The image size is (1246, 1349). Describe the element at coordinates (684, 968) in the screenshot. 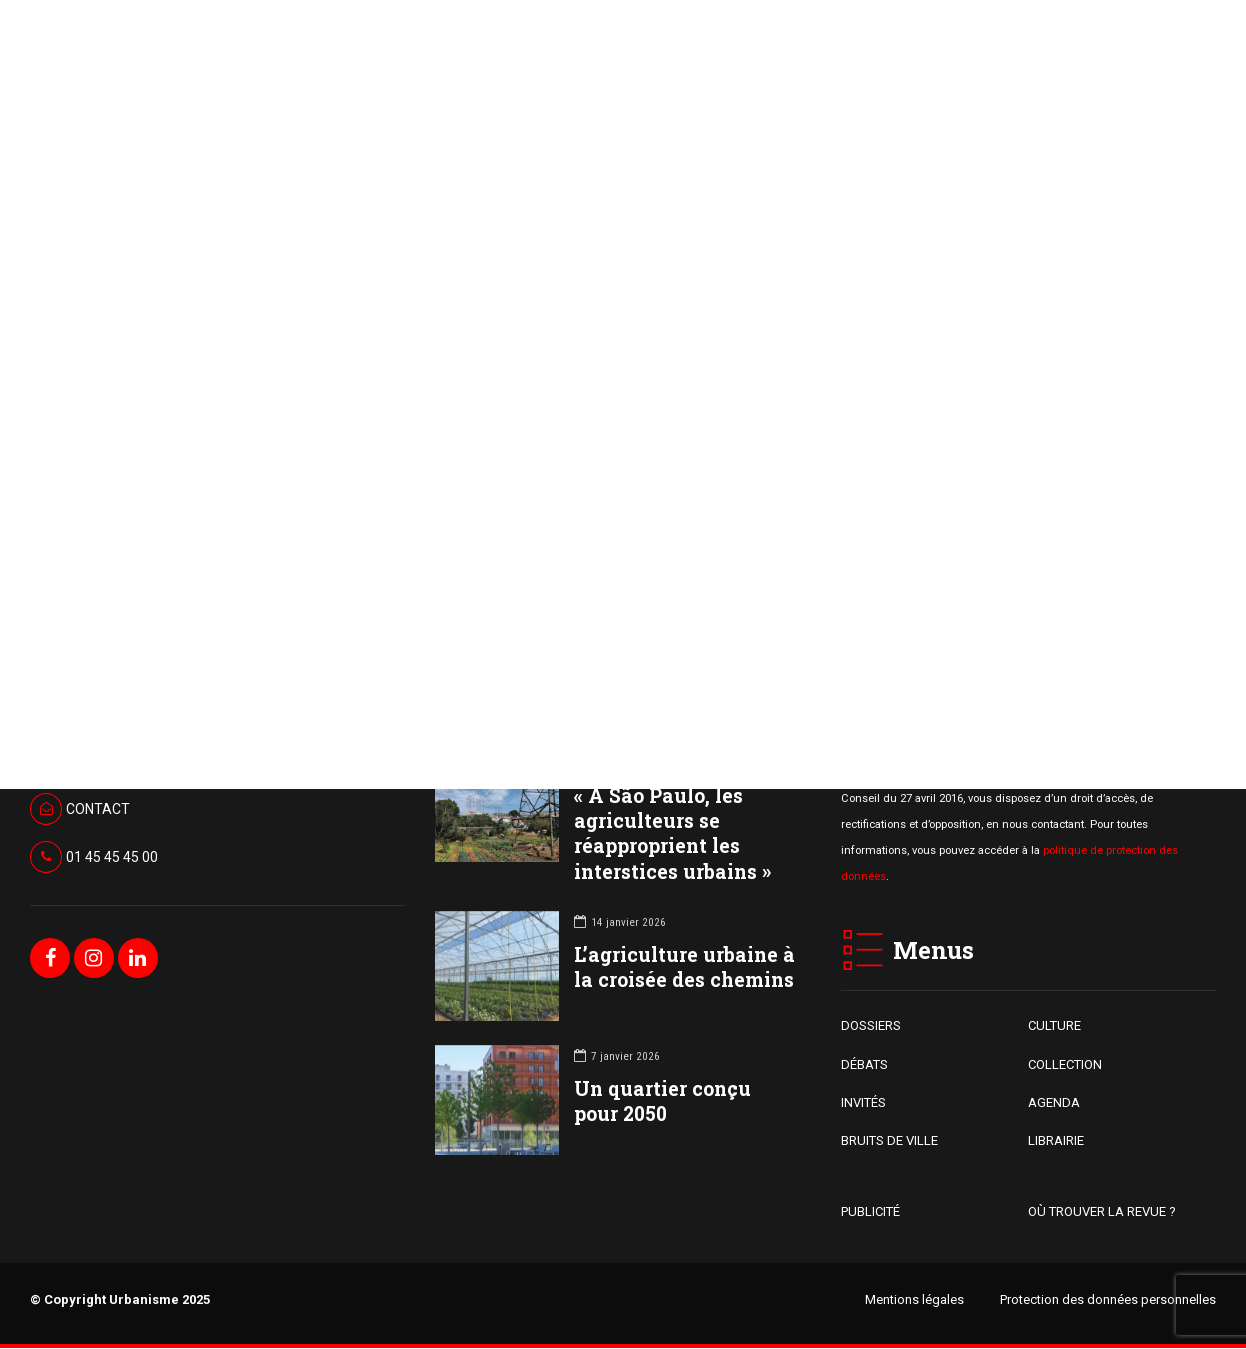

I see `L’agriculture urbaine à la croisée des chemins` at that location.